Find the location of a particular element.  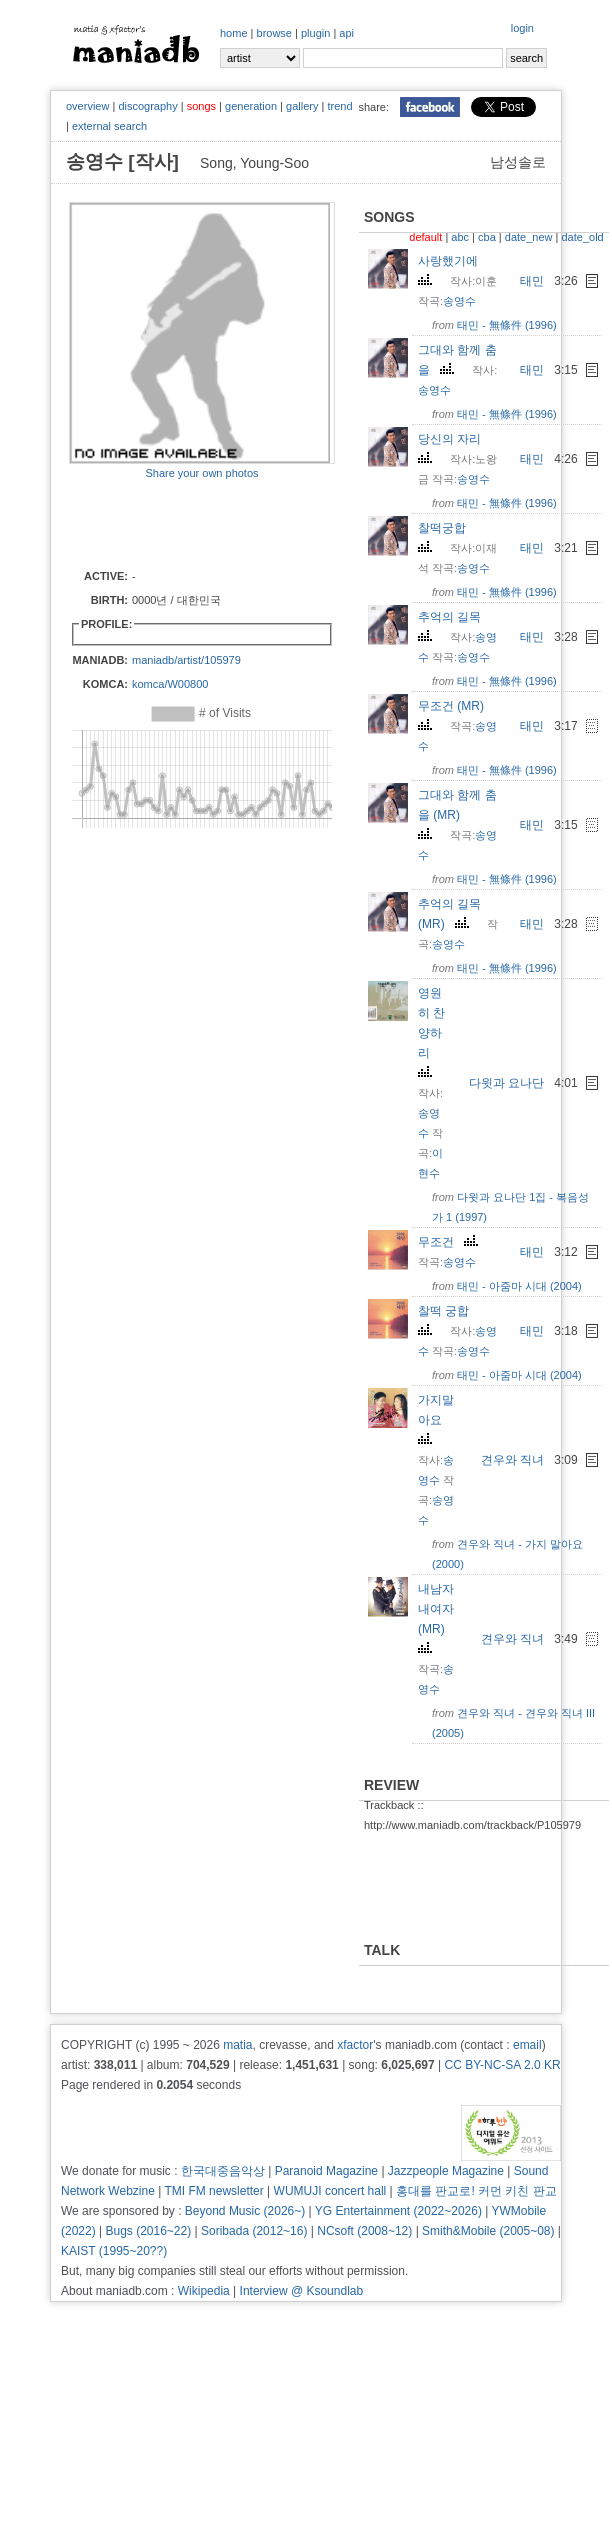

태민 - 無條件 (1996) is located at coordinates (507, 325).